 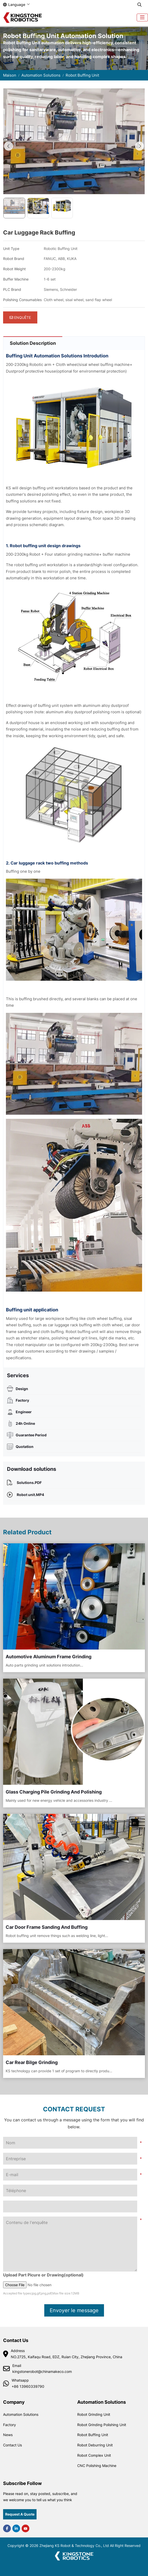 What do you see at coordinates (24, 1446) in the screenshot?
I see `Quotation` at bounding box center [24, 1446].